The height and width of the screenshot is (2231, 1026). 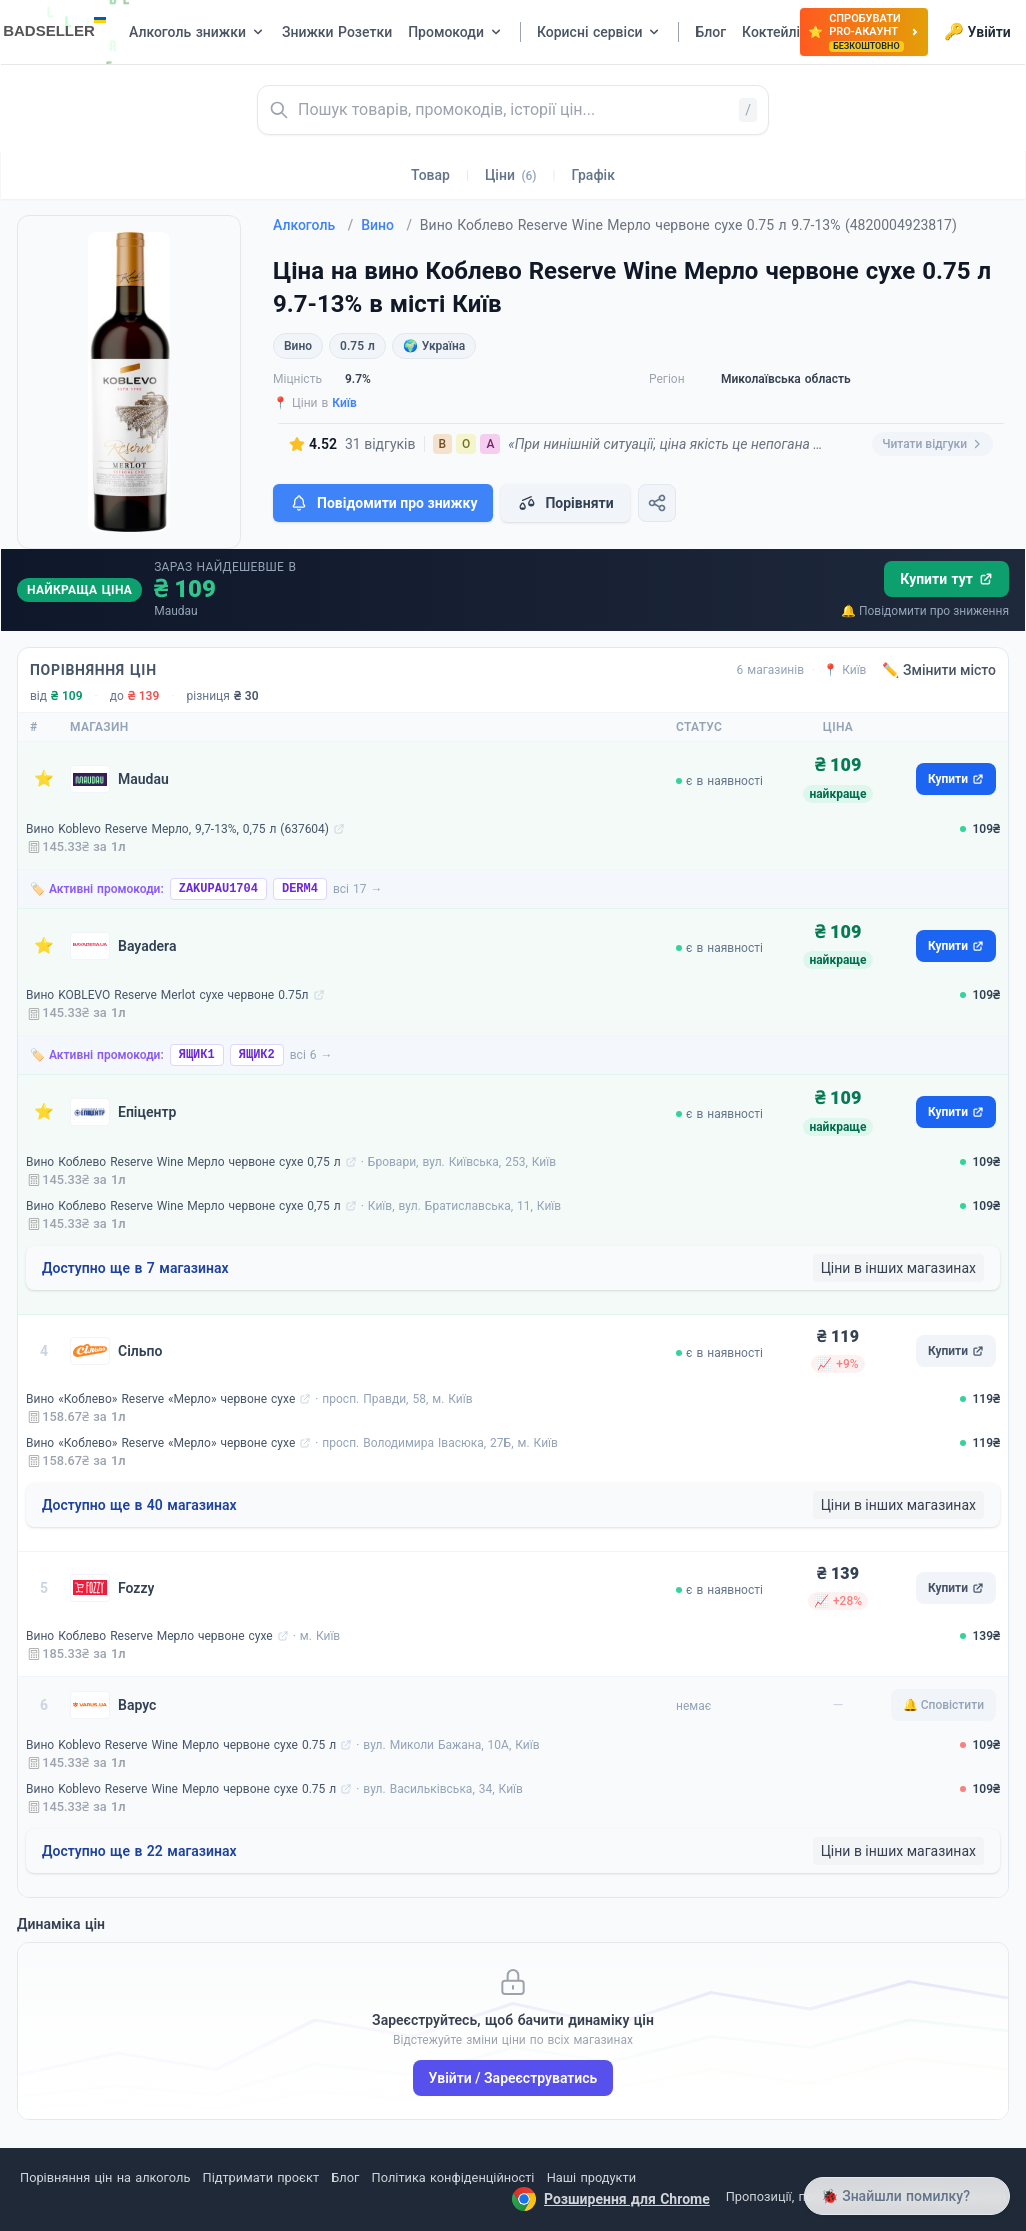 What do you see at coordinates (181, 1745) in the screenshot?
I see `Вино Koblevo Reserve Wine Мерло червоне сухе 0.75 л` at bounding box center [181, 1745].